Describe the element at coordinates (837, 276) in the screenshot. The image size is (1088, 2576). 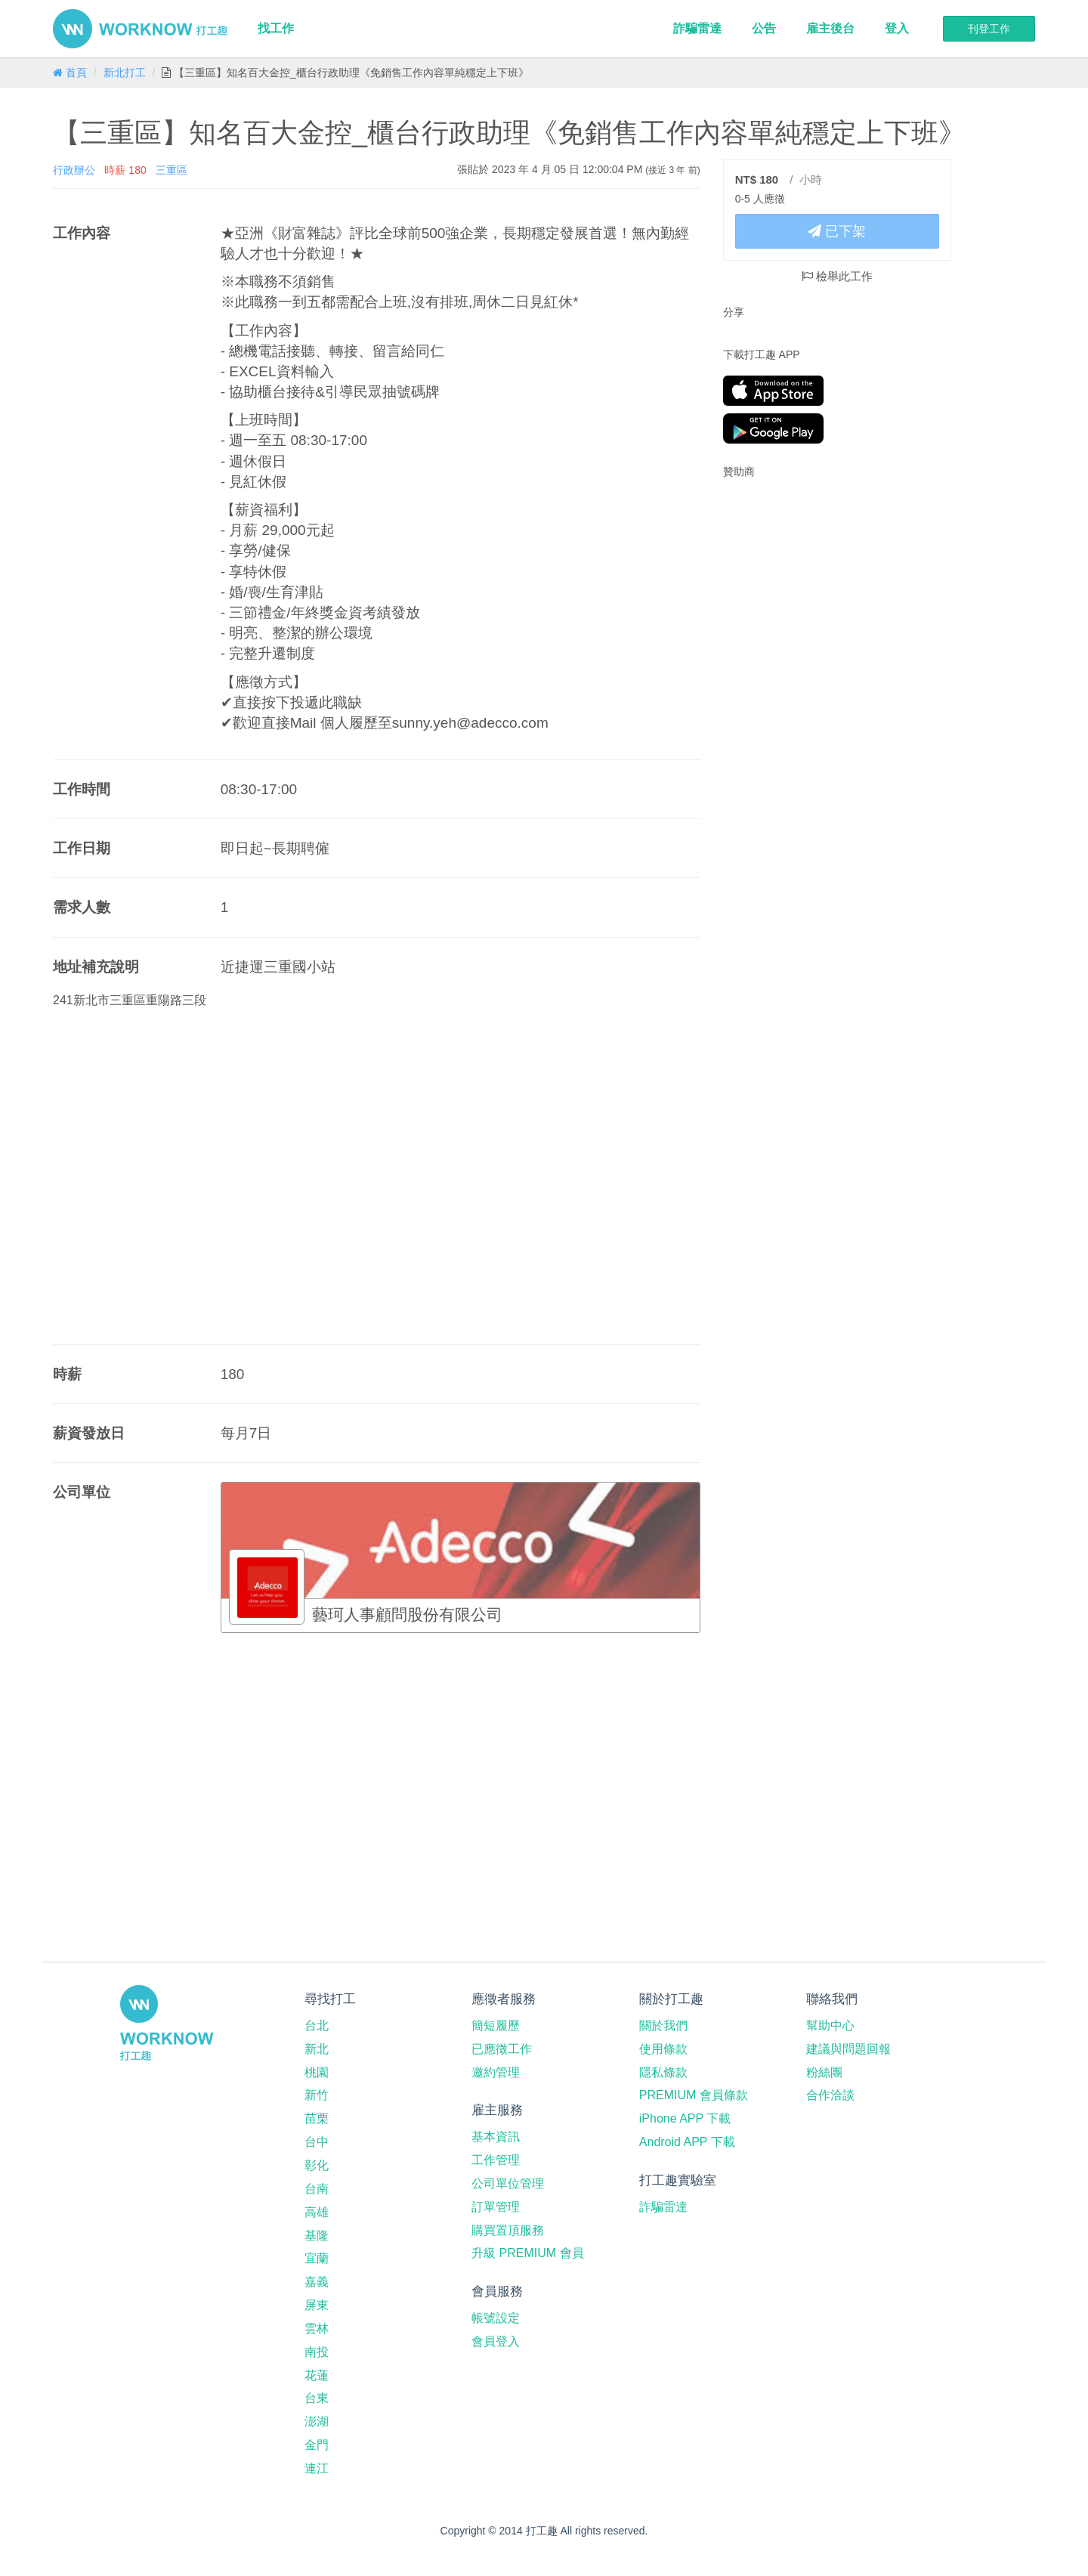
I see `檢舉此工作` at that location.